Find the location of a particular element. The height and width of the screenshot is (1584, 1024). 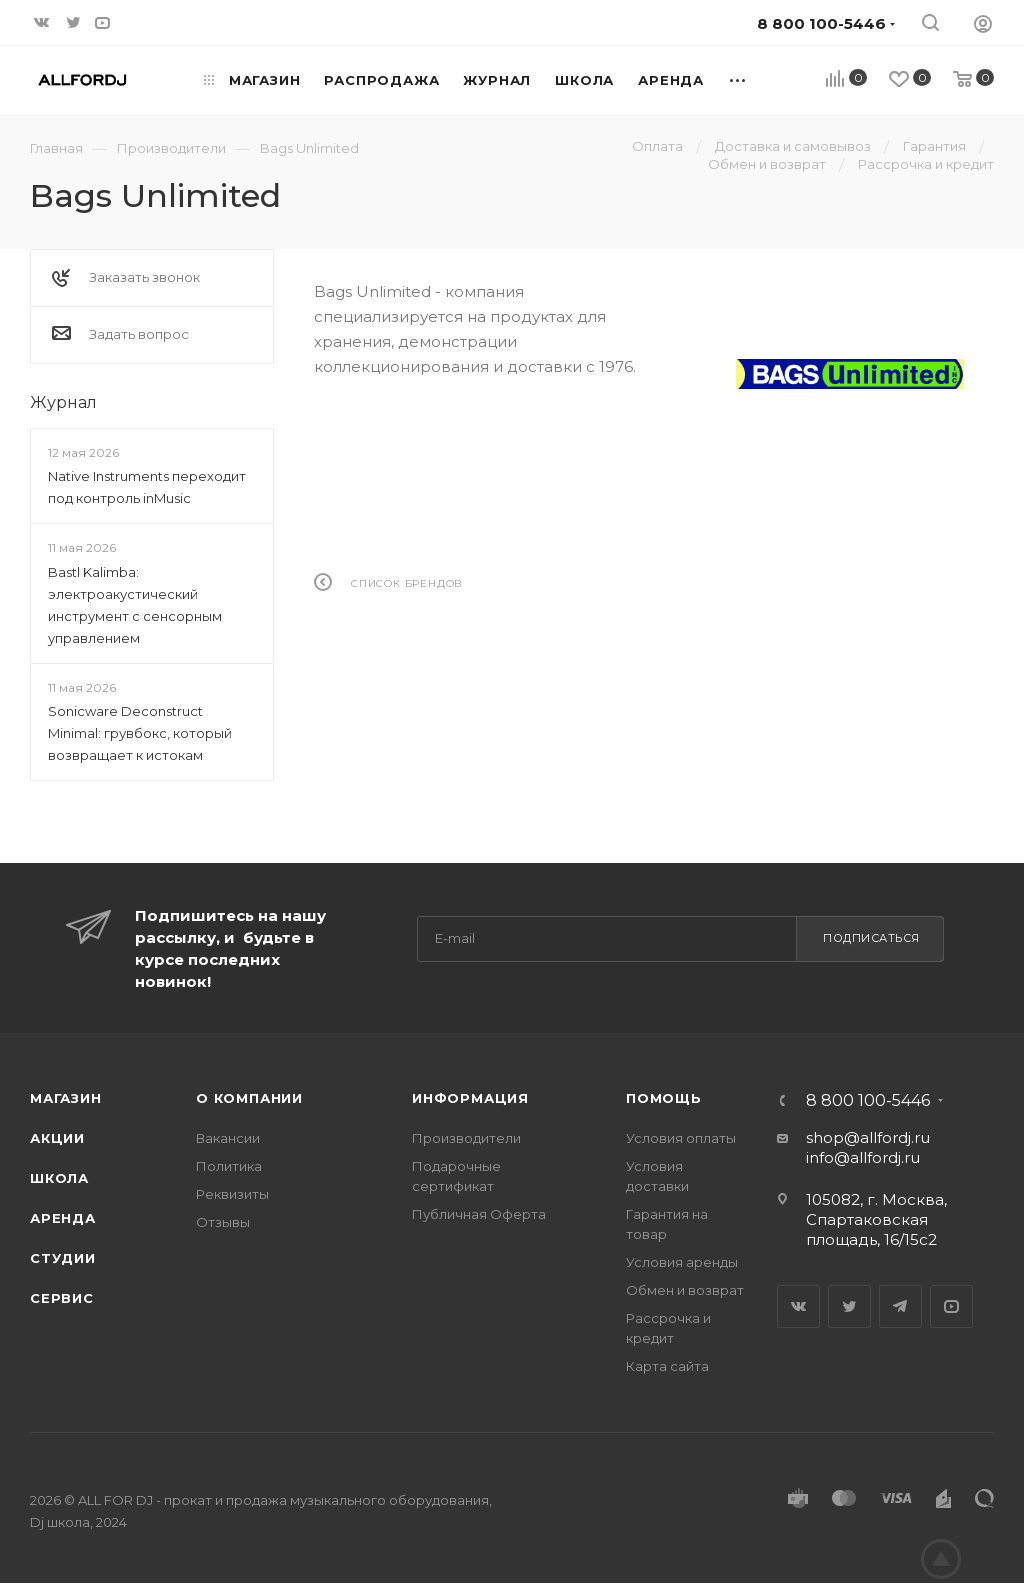

Карта сайта is located at coordinates (667, 1366).